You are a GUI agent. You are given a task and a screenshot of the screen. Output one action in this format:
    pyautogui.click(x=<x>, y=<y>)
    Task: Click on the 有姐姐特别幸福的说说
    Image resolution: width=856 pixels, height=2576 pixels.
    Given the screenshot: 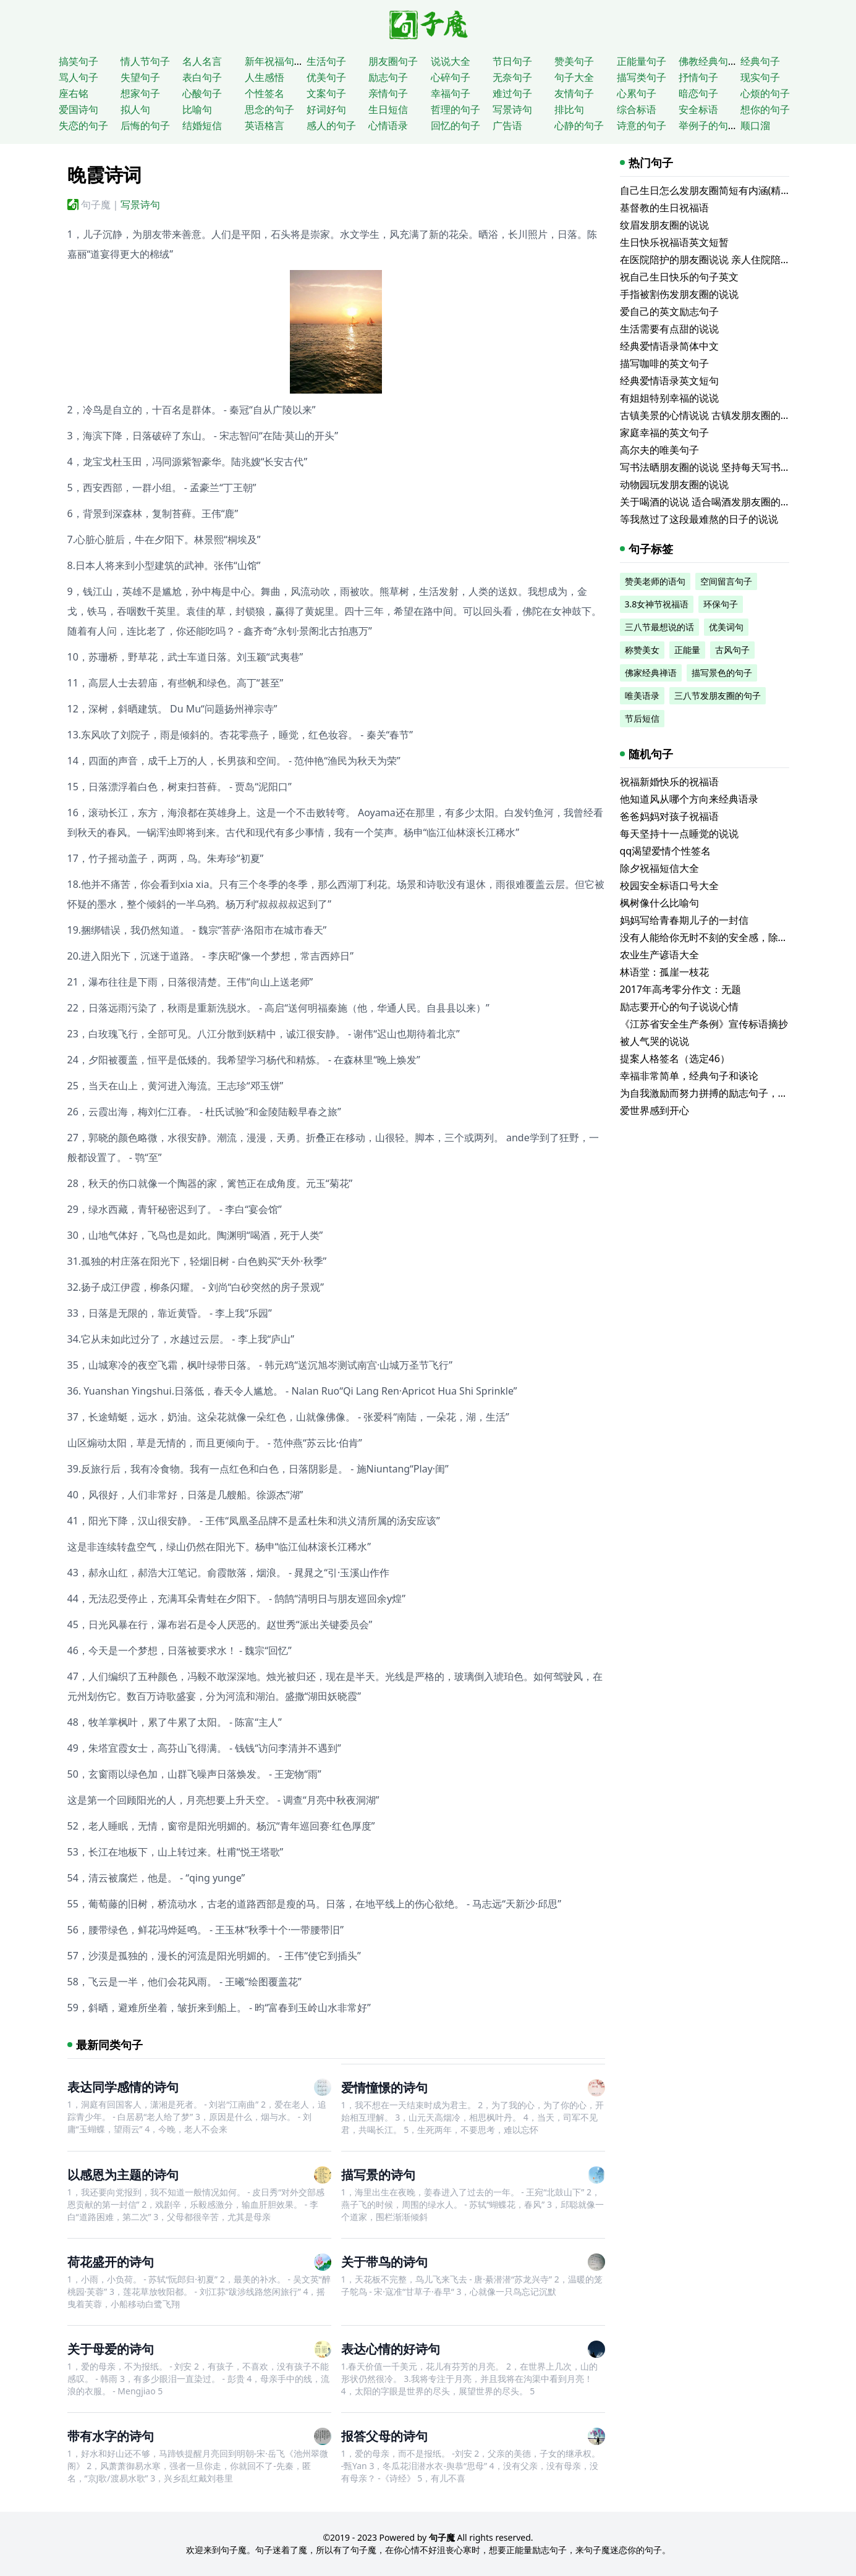 What is the action you would take?
    pyautogui.click(x=669, y=398)
    